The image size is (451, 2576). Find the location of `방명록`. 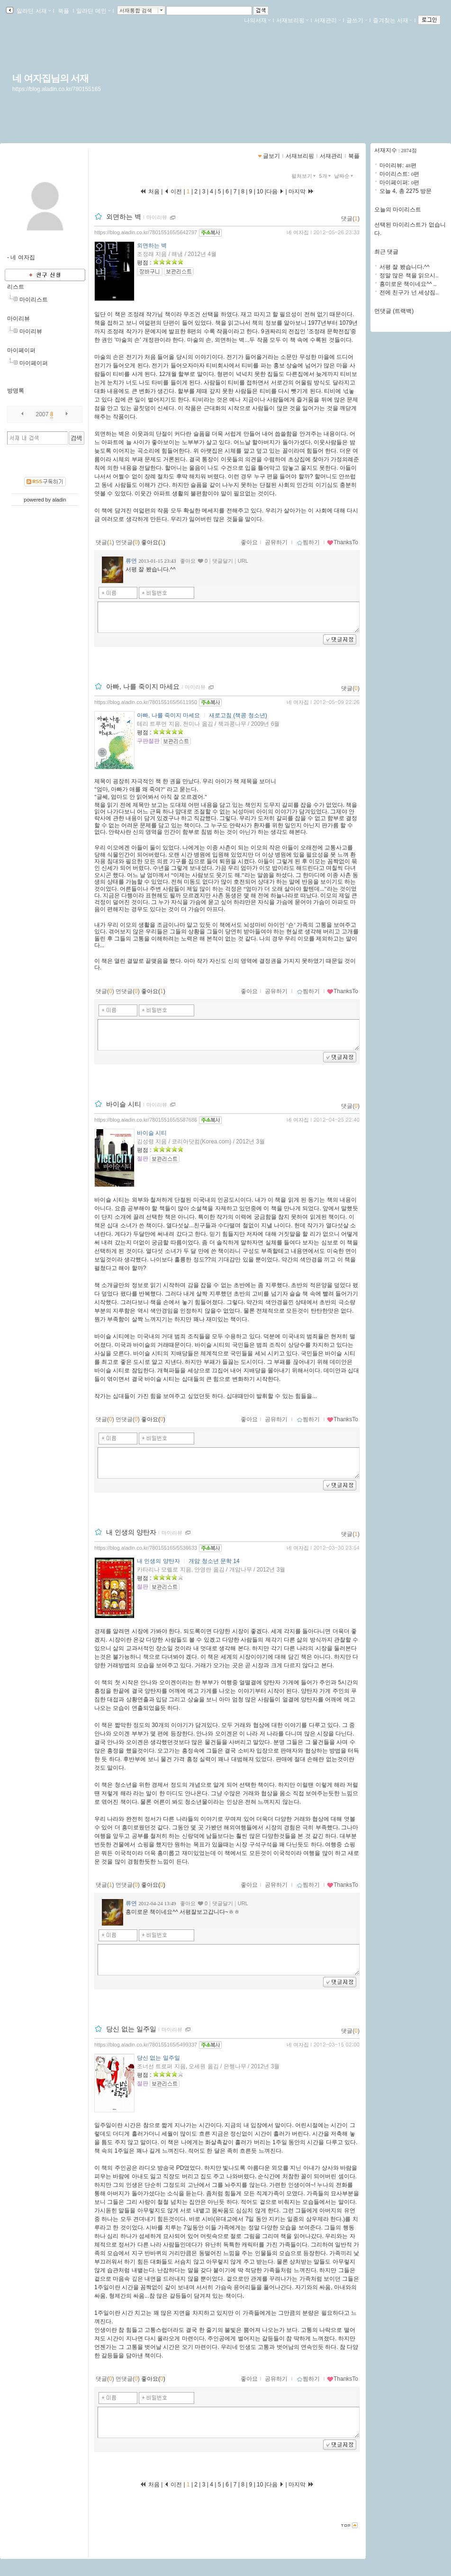

방명록 is located at coordinates (15, 390).